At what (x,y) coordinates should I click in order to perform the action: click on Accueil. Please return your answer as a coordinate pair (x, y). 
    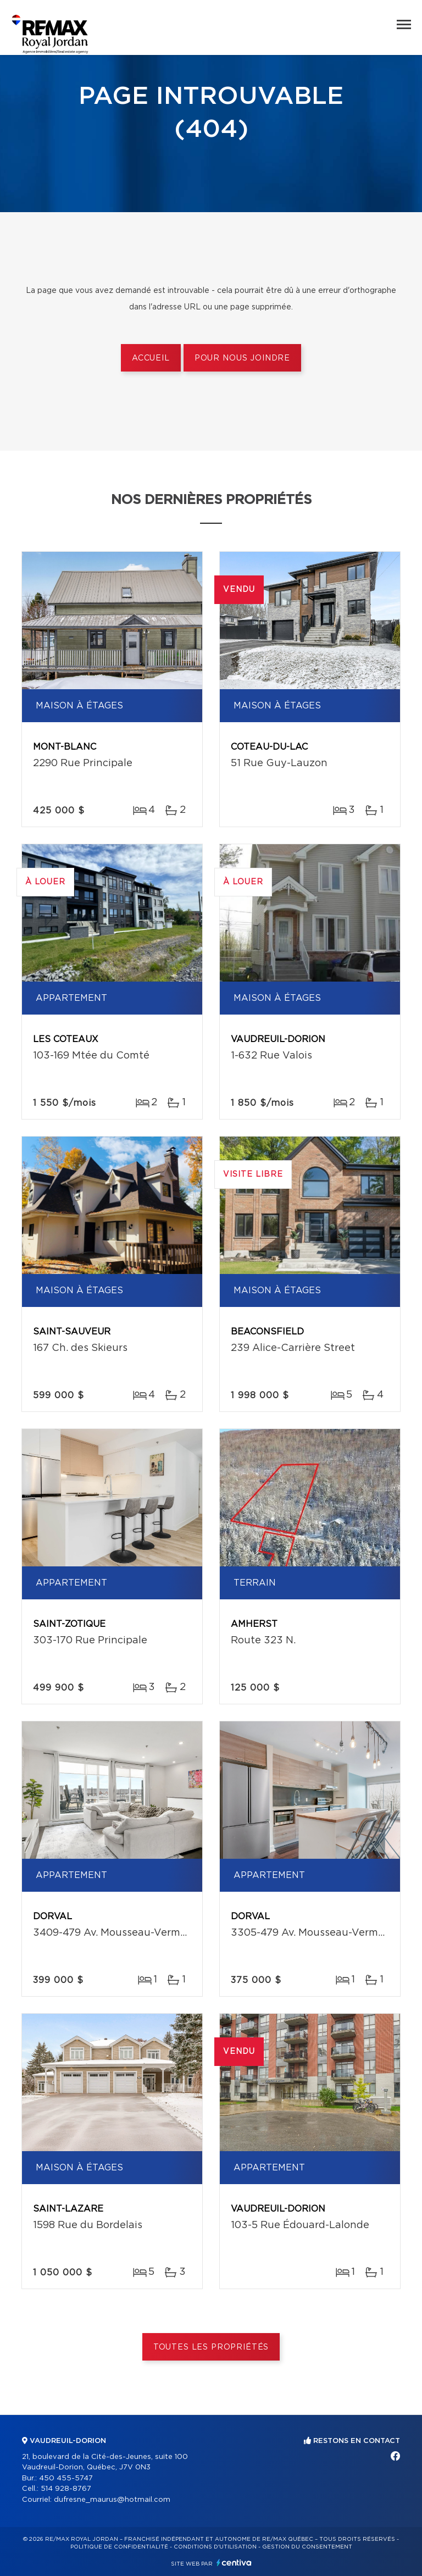
    Looking at the image, I should click on (151, 358).